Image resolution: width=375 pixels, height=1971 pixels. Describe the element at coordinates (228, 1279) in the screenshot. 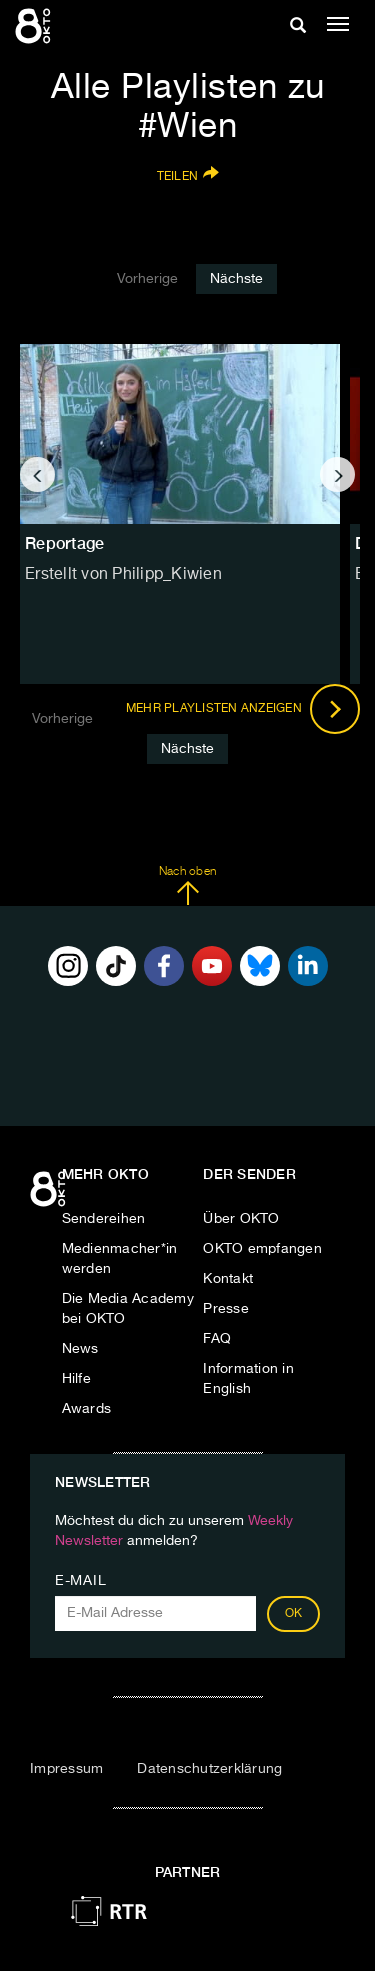

I see `Kontakt` at that location.